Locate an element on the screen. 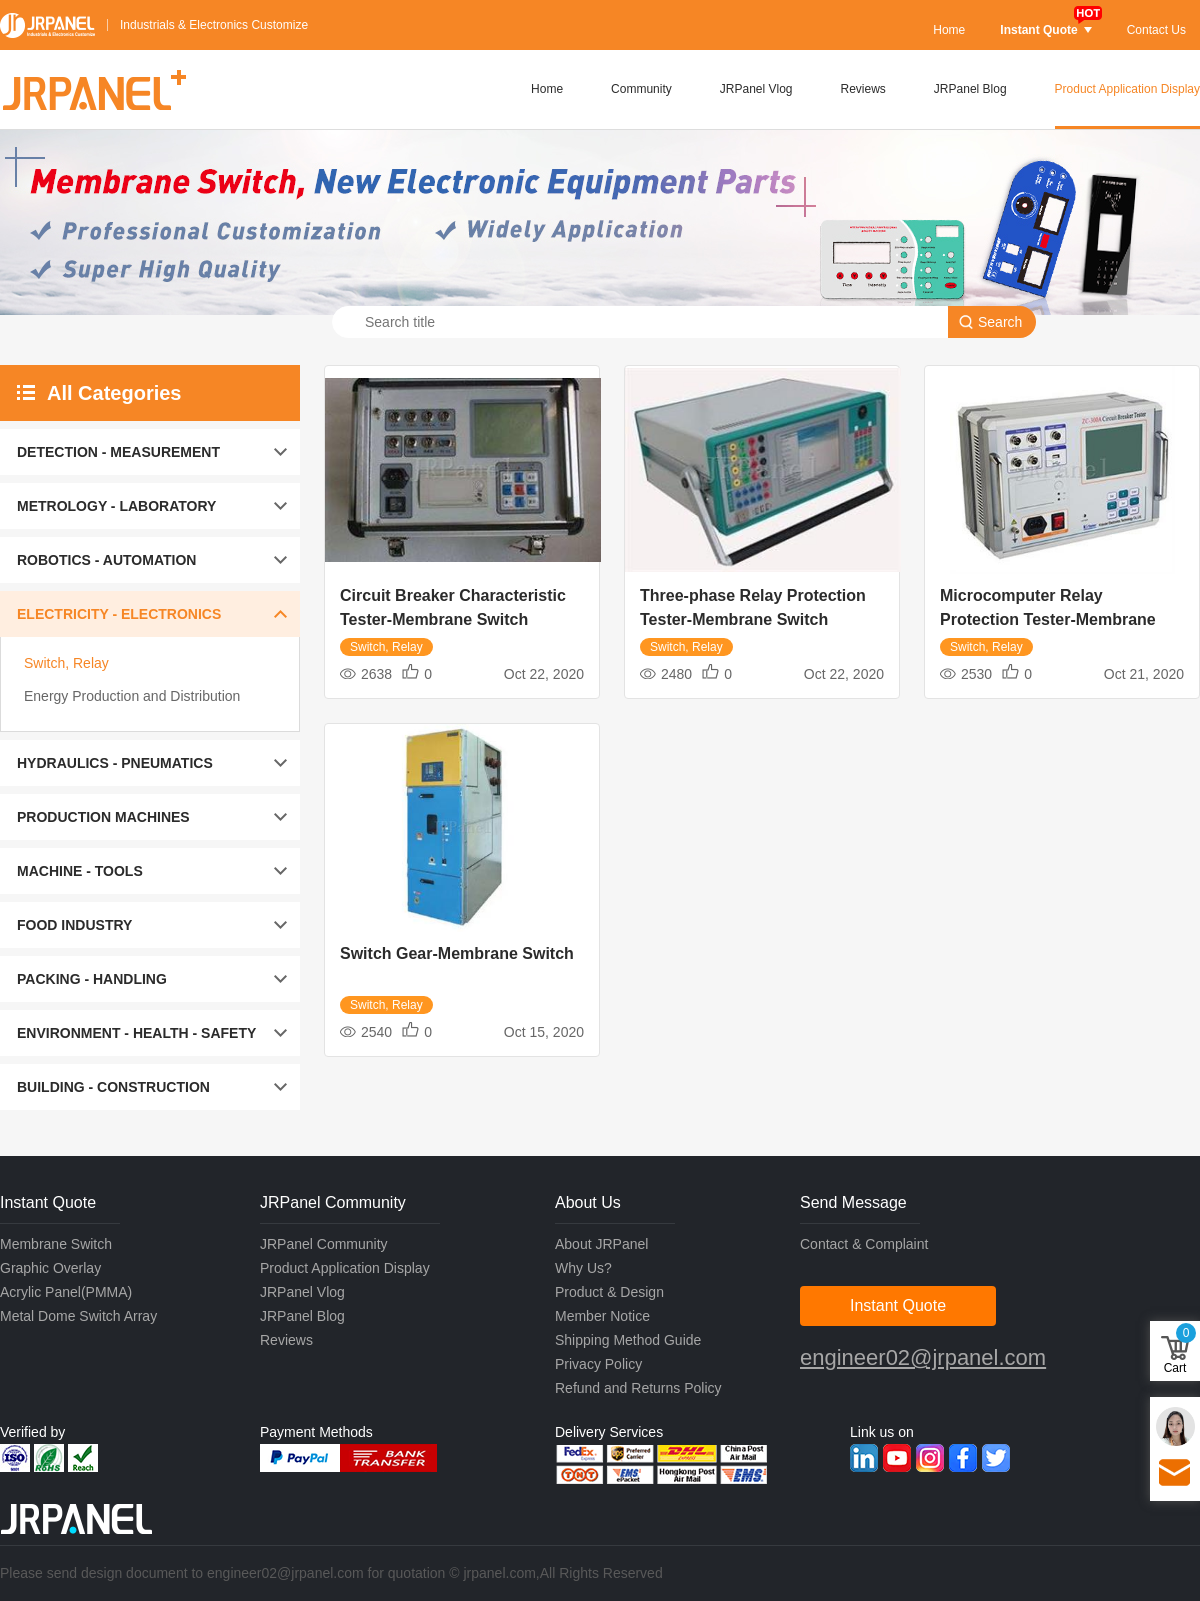  Microcomputer Relay Protection Tester-Membrane Switch is located at coordinates (1048, 619).